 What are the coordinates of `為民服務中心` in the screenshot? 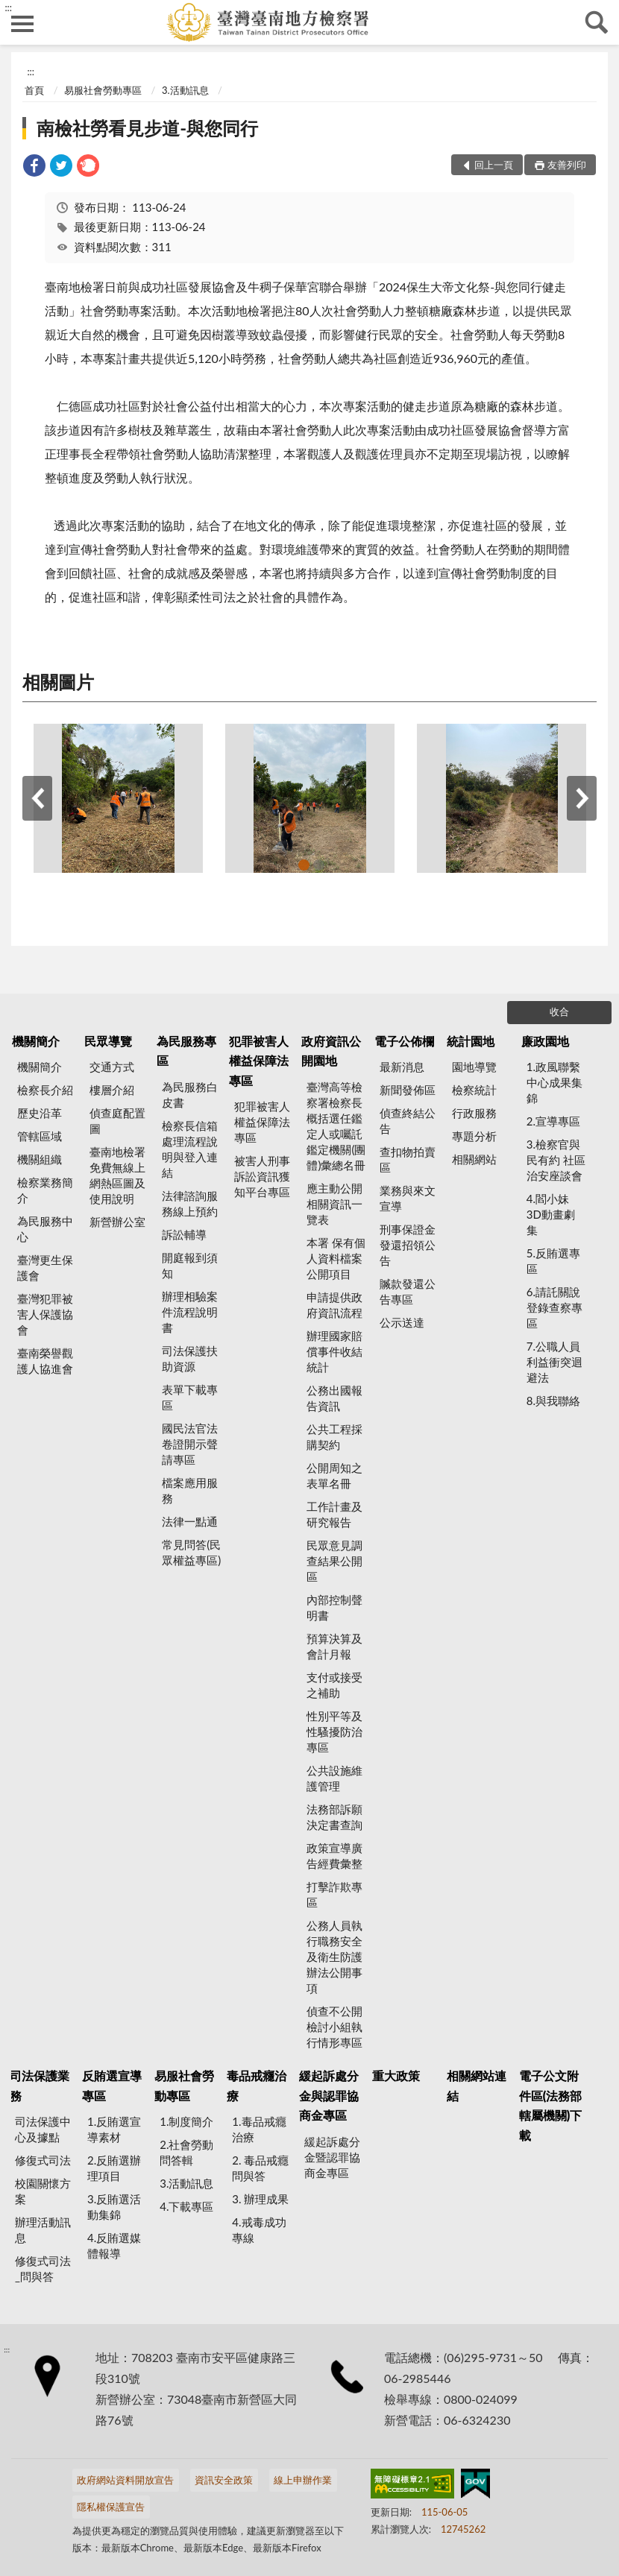 It's located at (45, 1228).